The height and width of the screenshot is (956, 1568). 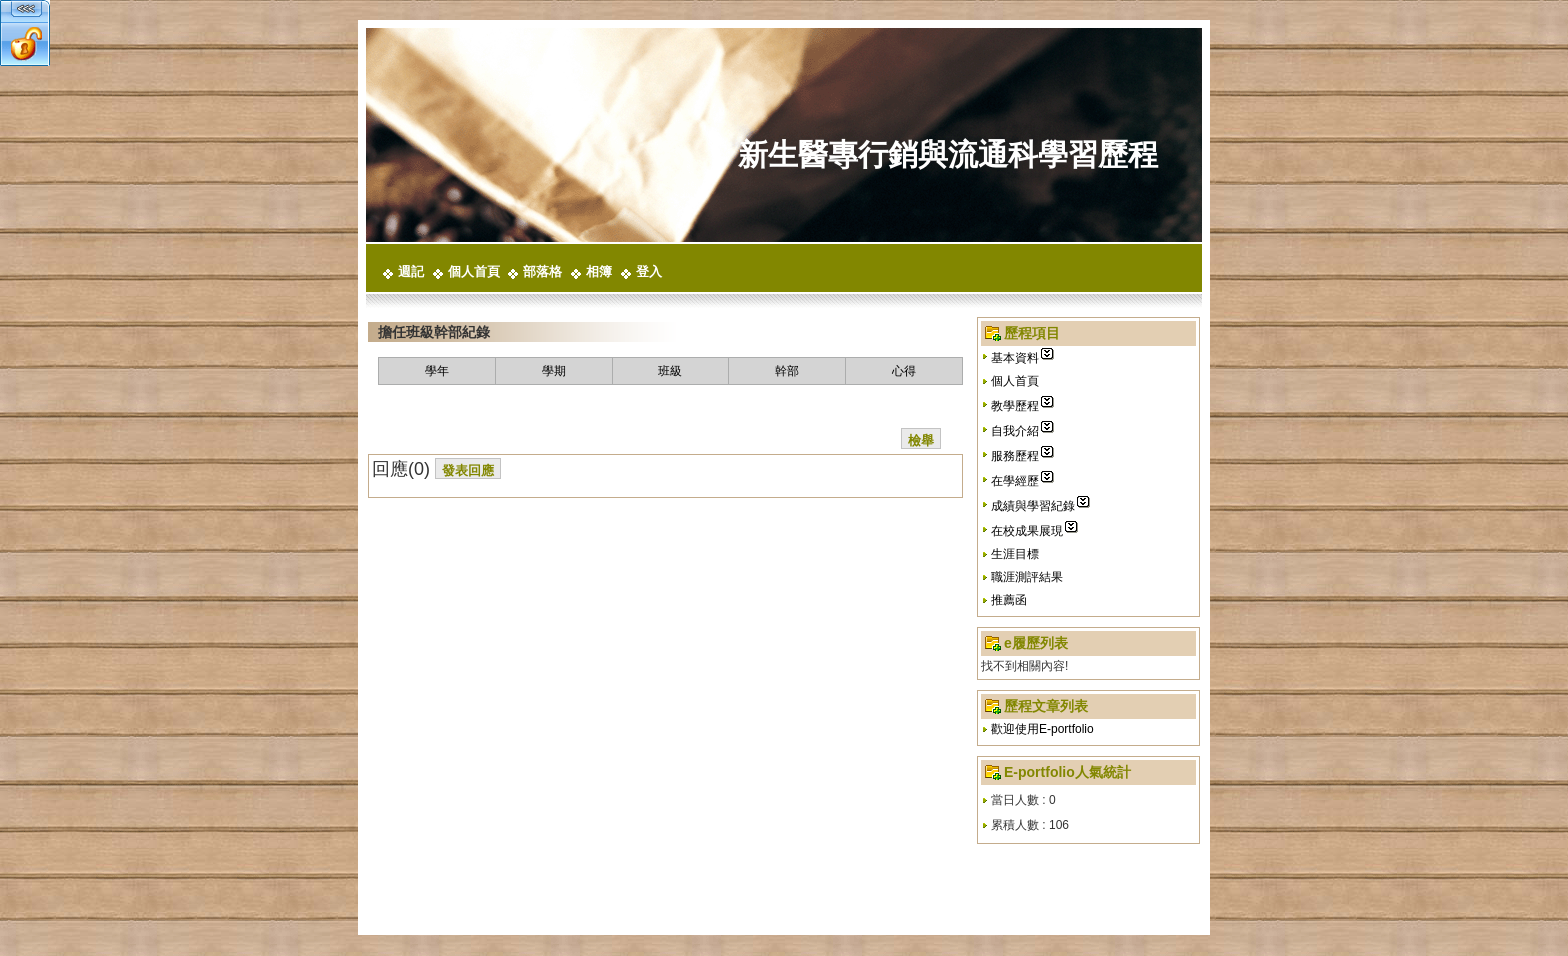 I want to click on 基本資料, so click(x=1015, y=358).